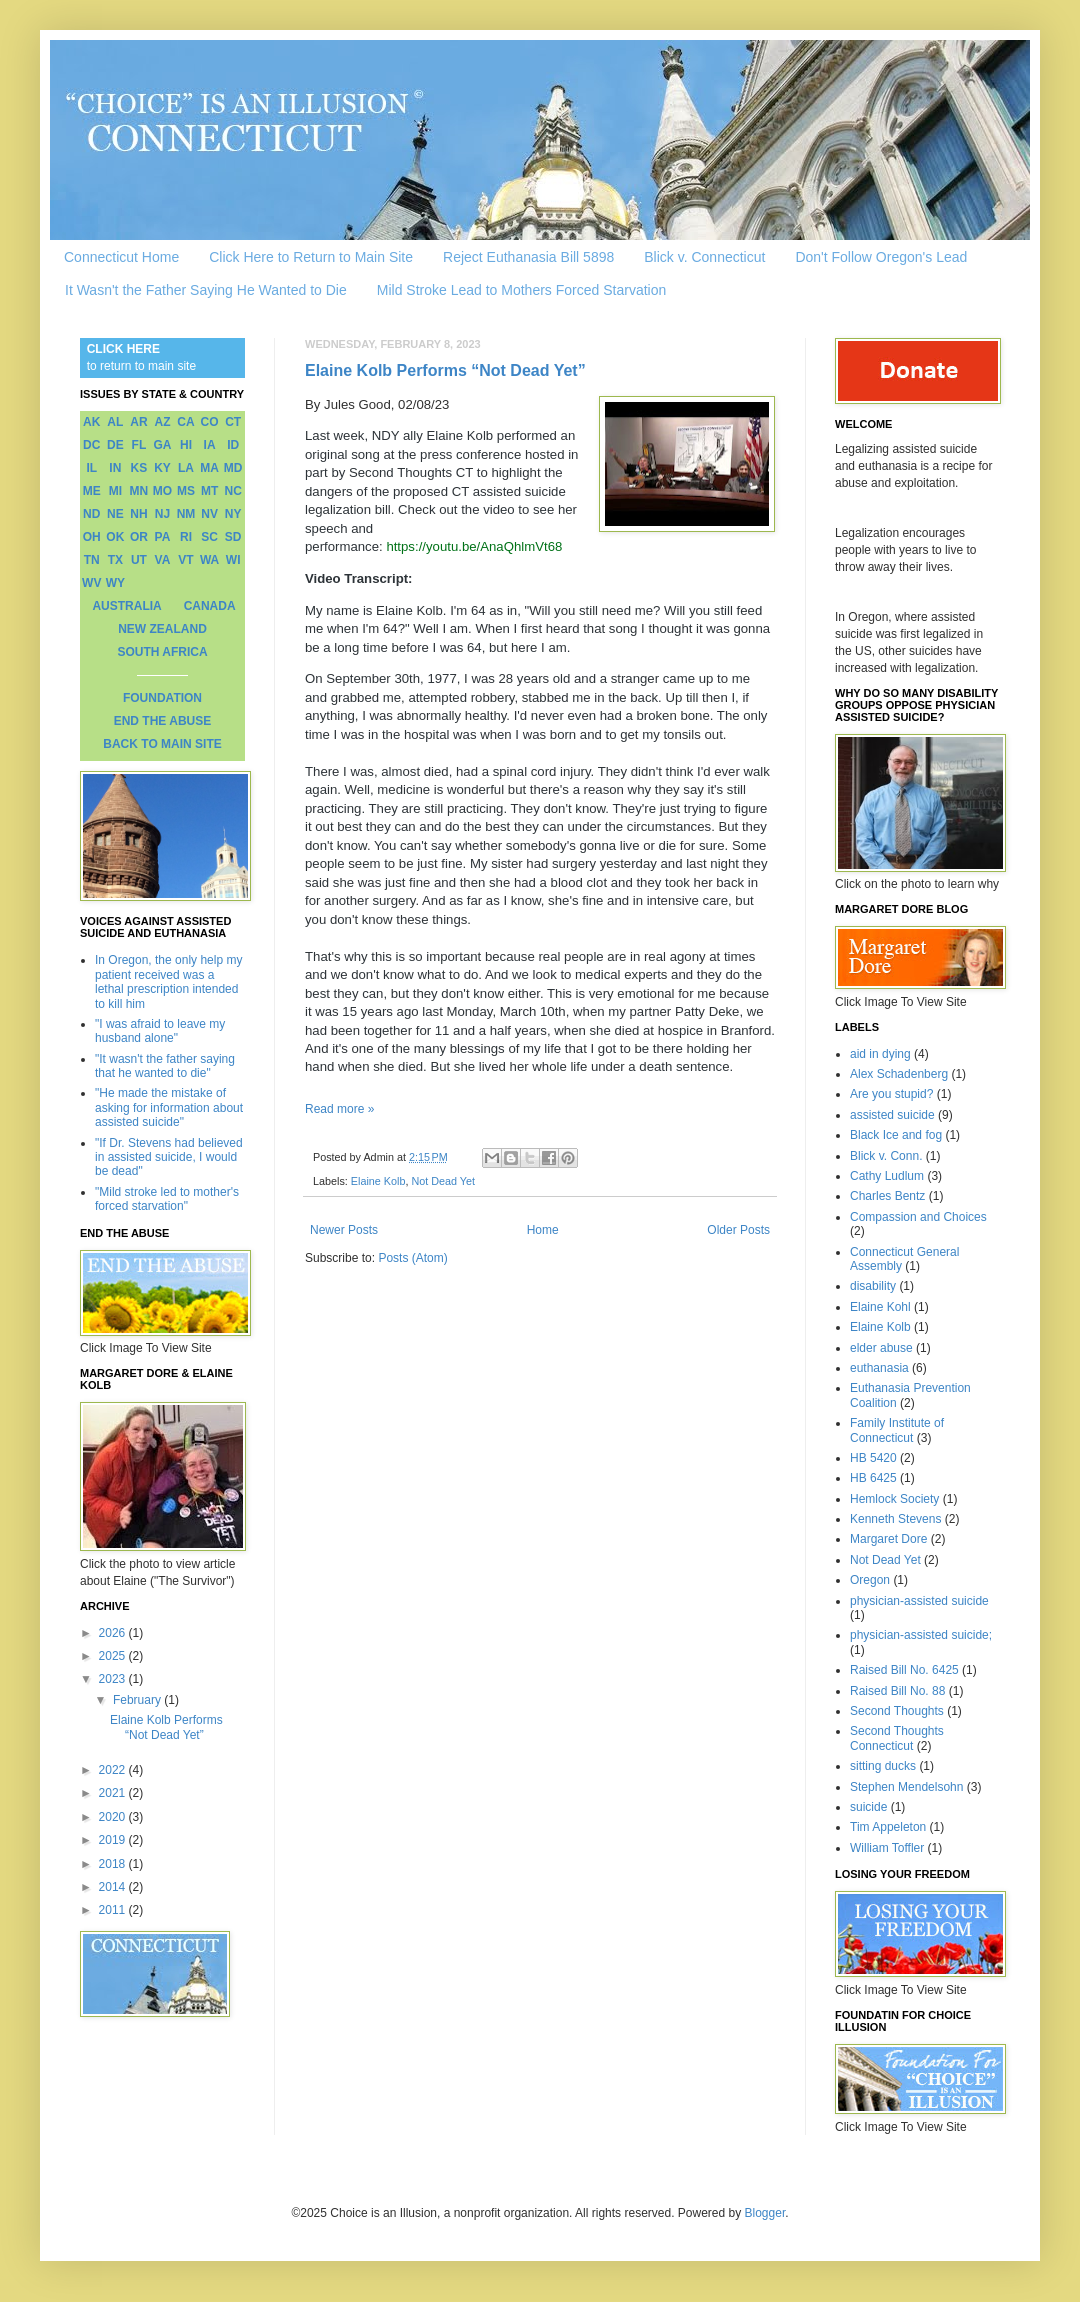 The image size is (1080, 2302). Describe the element at coordinates (378, 1181) in the screenshot. I see `Elaine Kolb` at that location.